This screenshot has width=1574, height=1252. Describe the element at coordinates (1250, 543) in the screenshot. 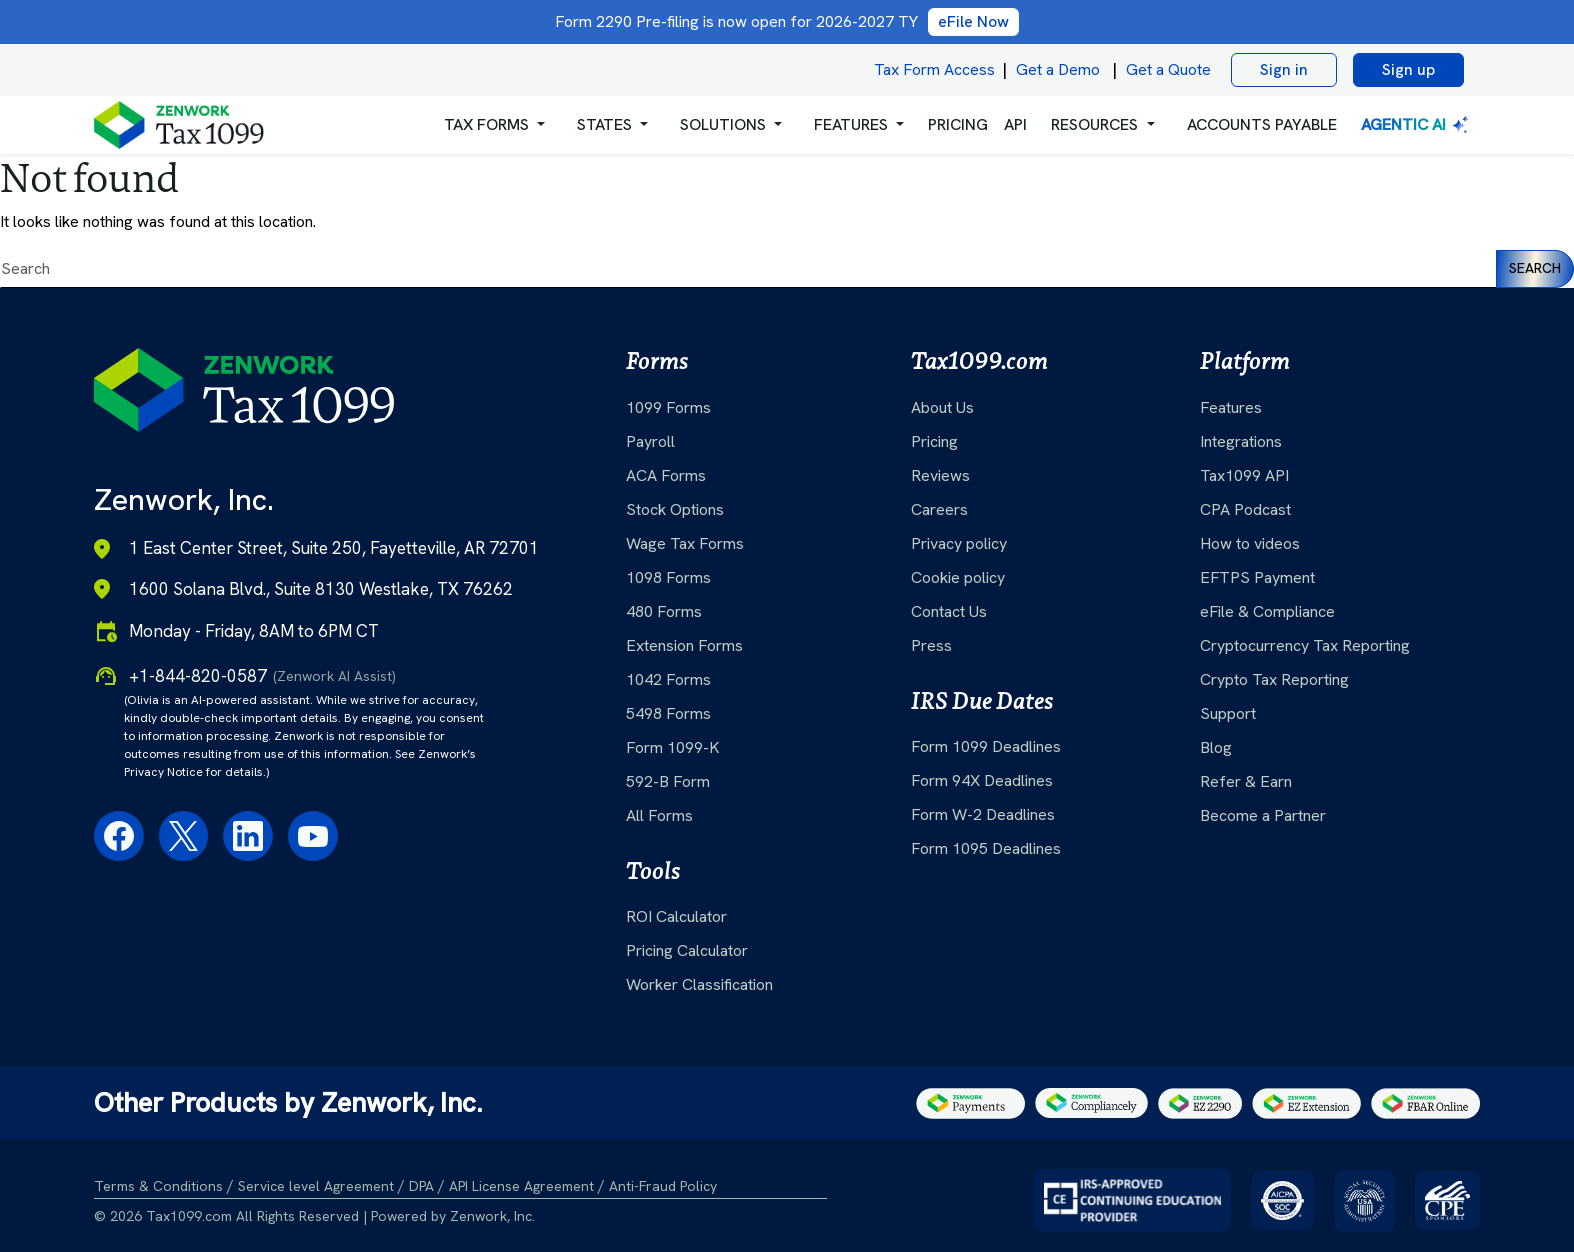

I see `How to videos` at that location.